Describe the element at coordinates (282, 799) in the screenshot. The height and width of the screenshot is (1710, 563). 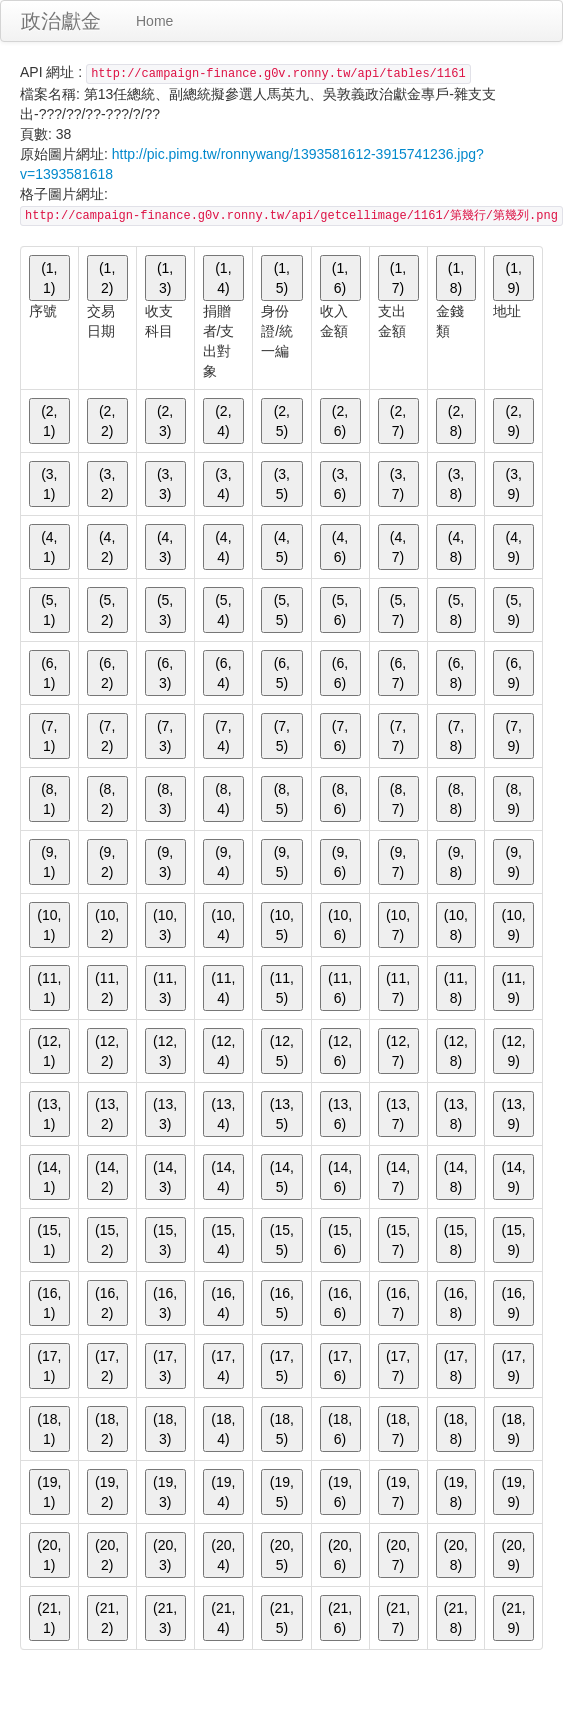
I see `(8, 5)` at that location.